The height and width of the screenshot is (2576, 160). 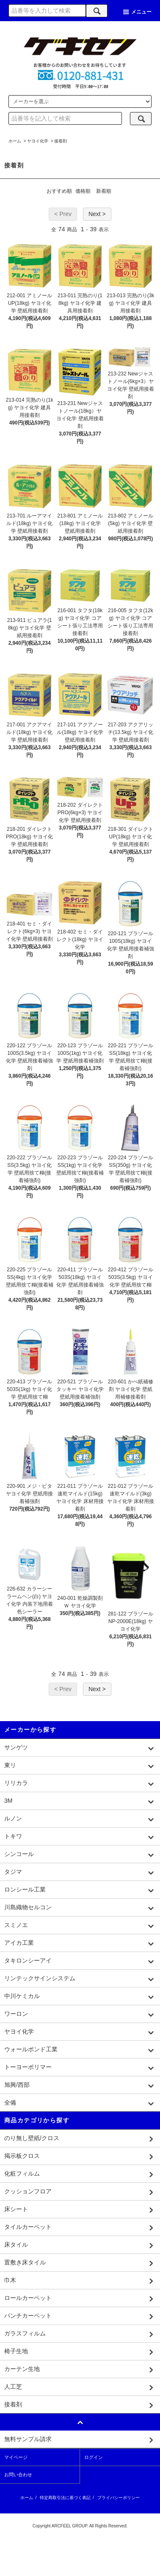 What do you see at coordinates (18, 2474) in the screenshot?
I see `お問い合わせ` at bounding box center [18, 2474].